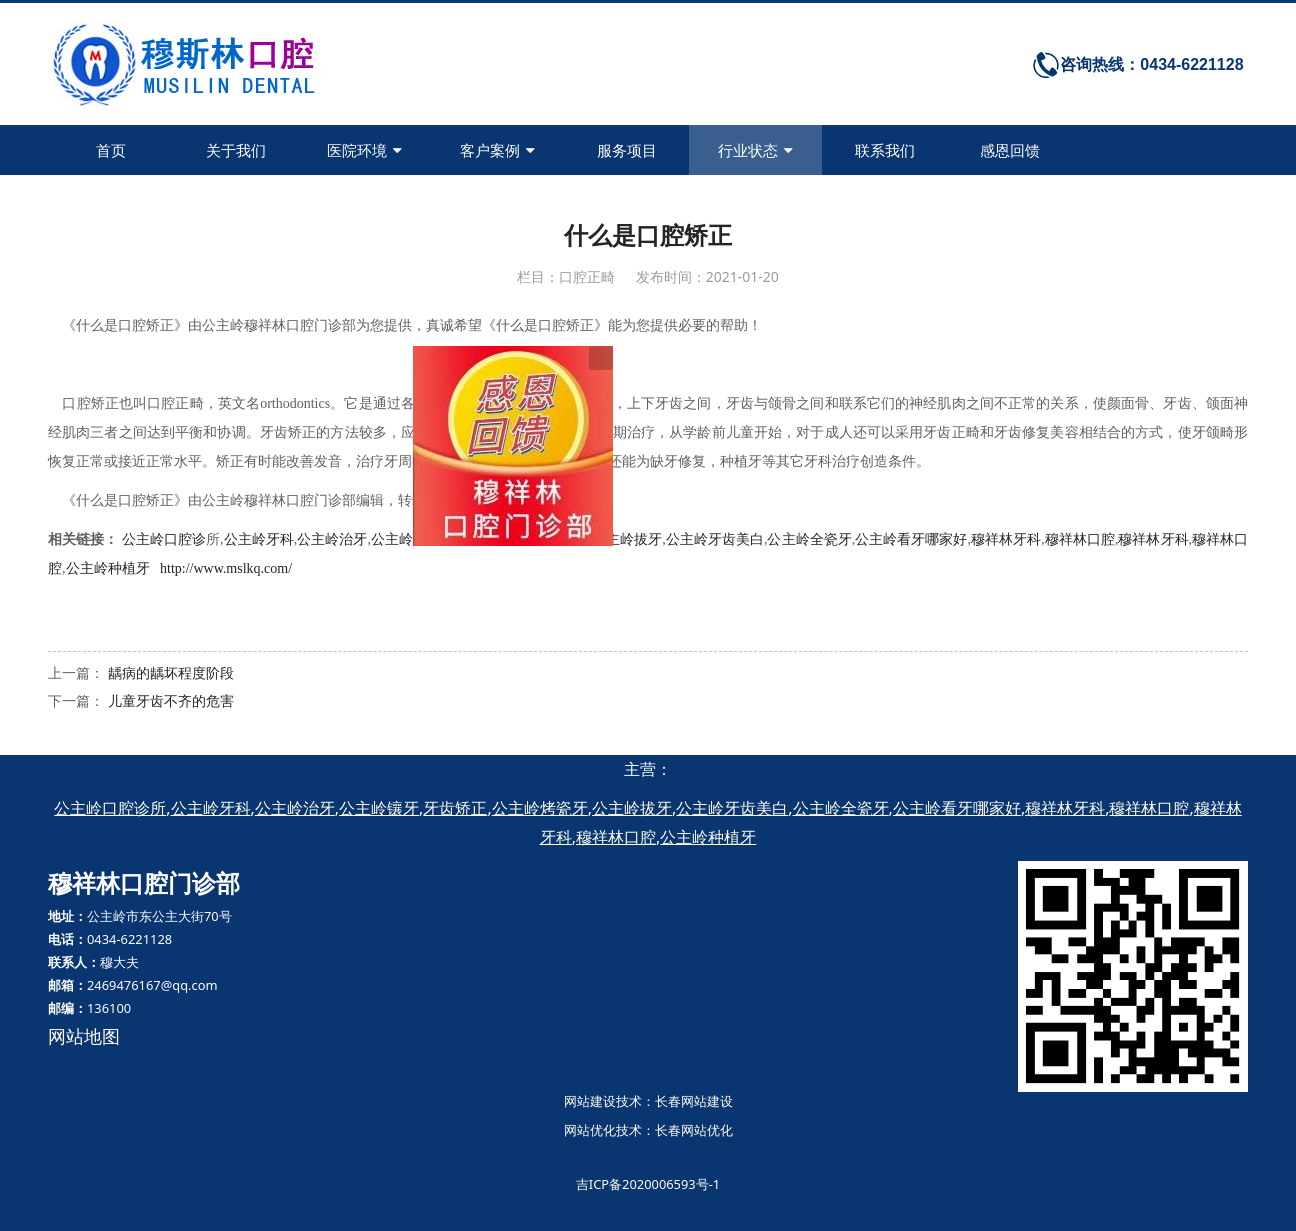 This screenshot has height=1231, width=1296. I want to click on 龋病的龋坏程度阶段, so click(171, 672).